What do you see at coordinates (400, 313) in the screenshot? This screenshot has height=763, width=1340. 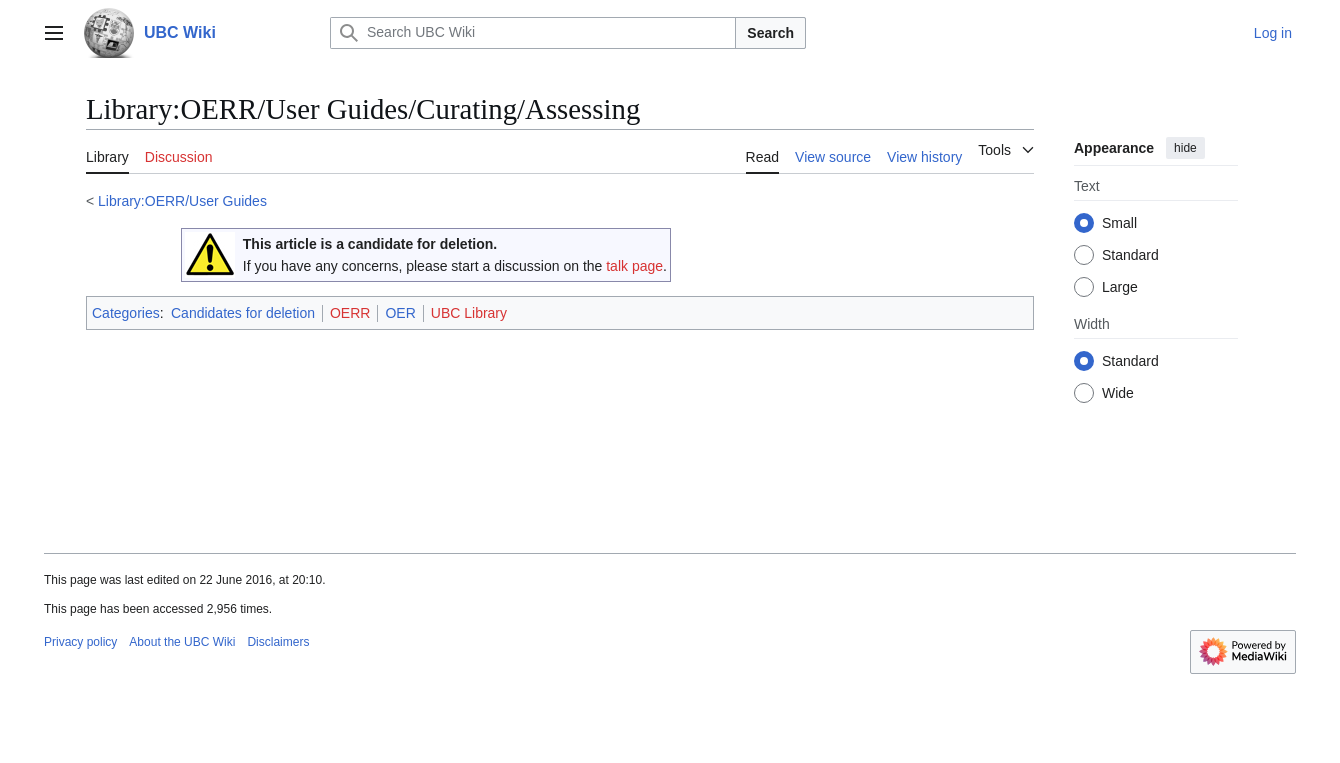 I see `OER` at bounding box center [400, 313].